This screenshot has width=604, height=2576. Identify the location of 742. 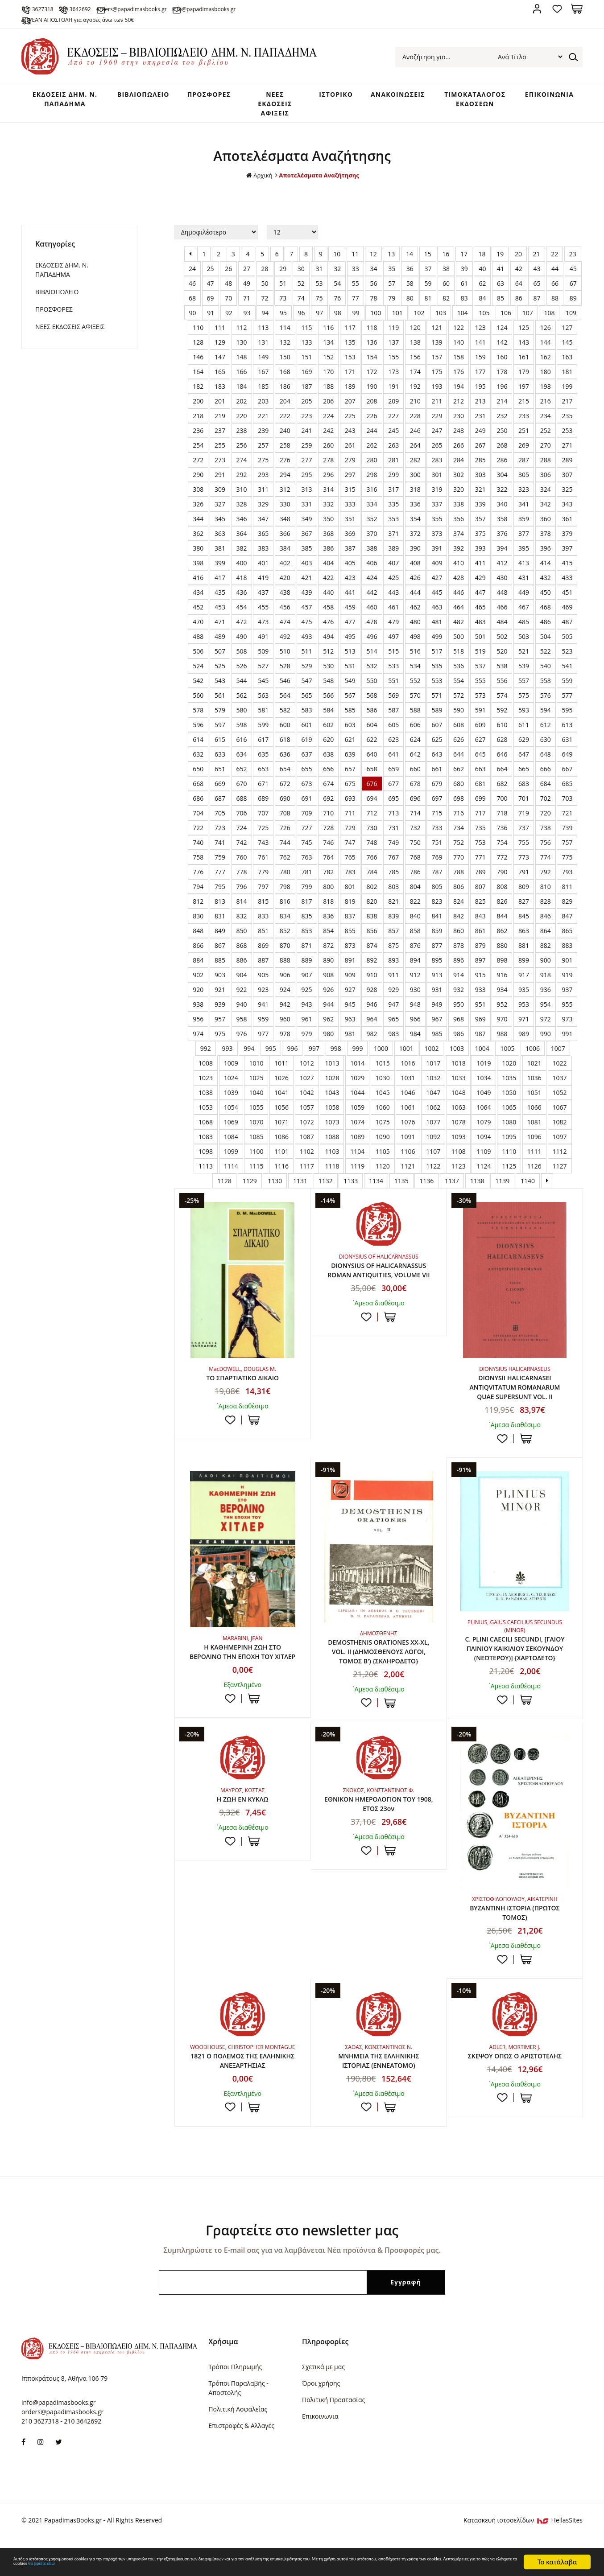
(241, 851).